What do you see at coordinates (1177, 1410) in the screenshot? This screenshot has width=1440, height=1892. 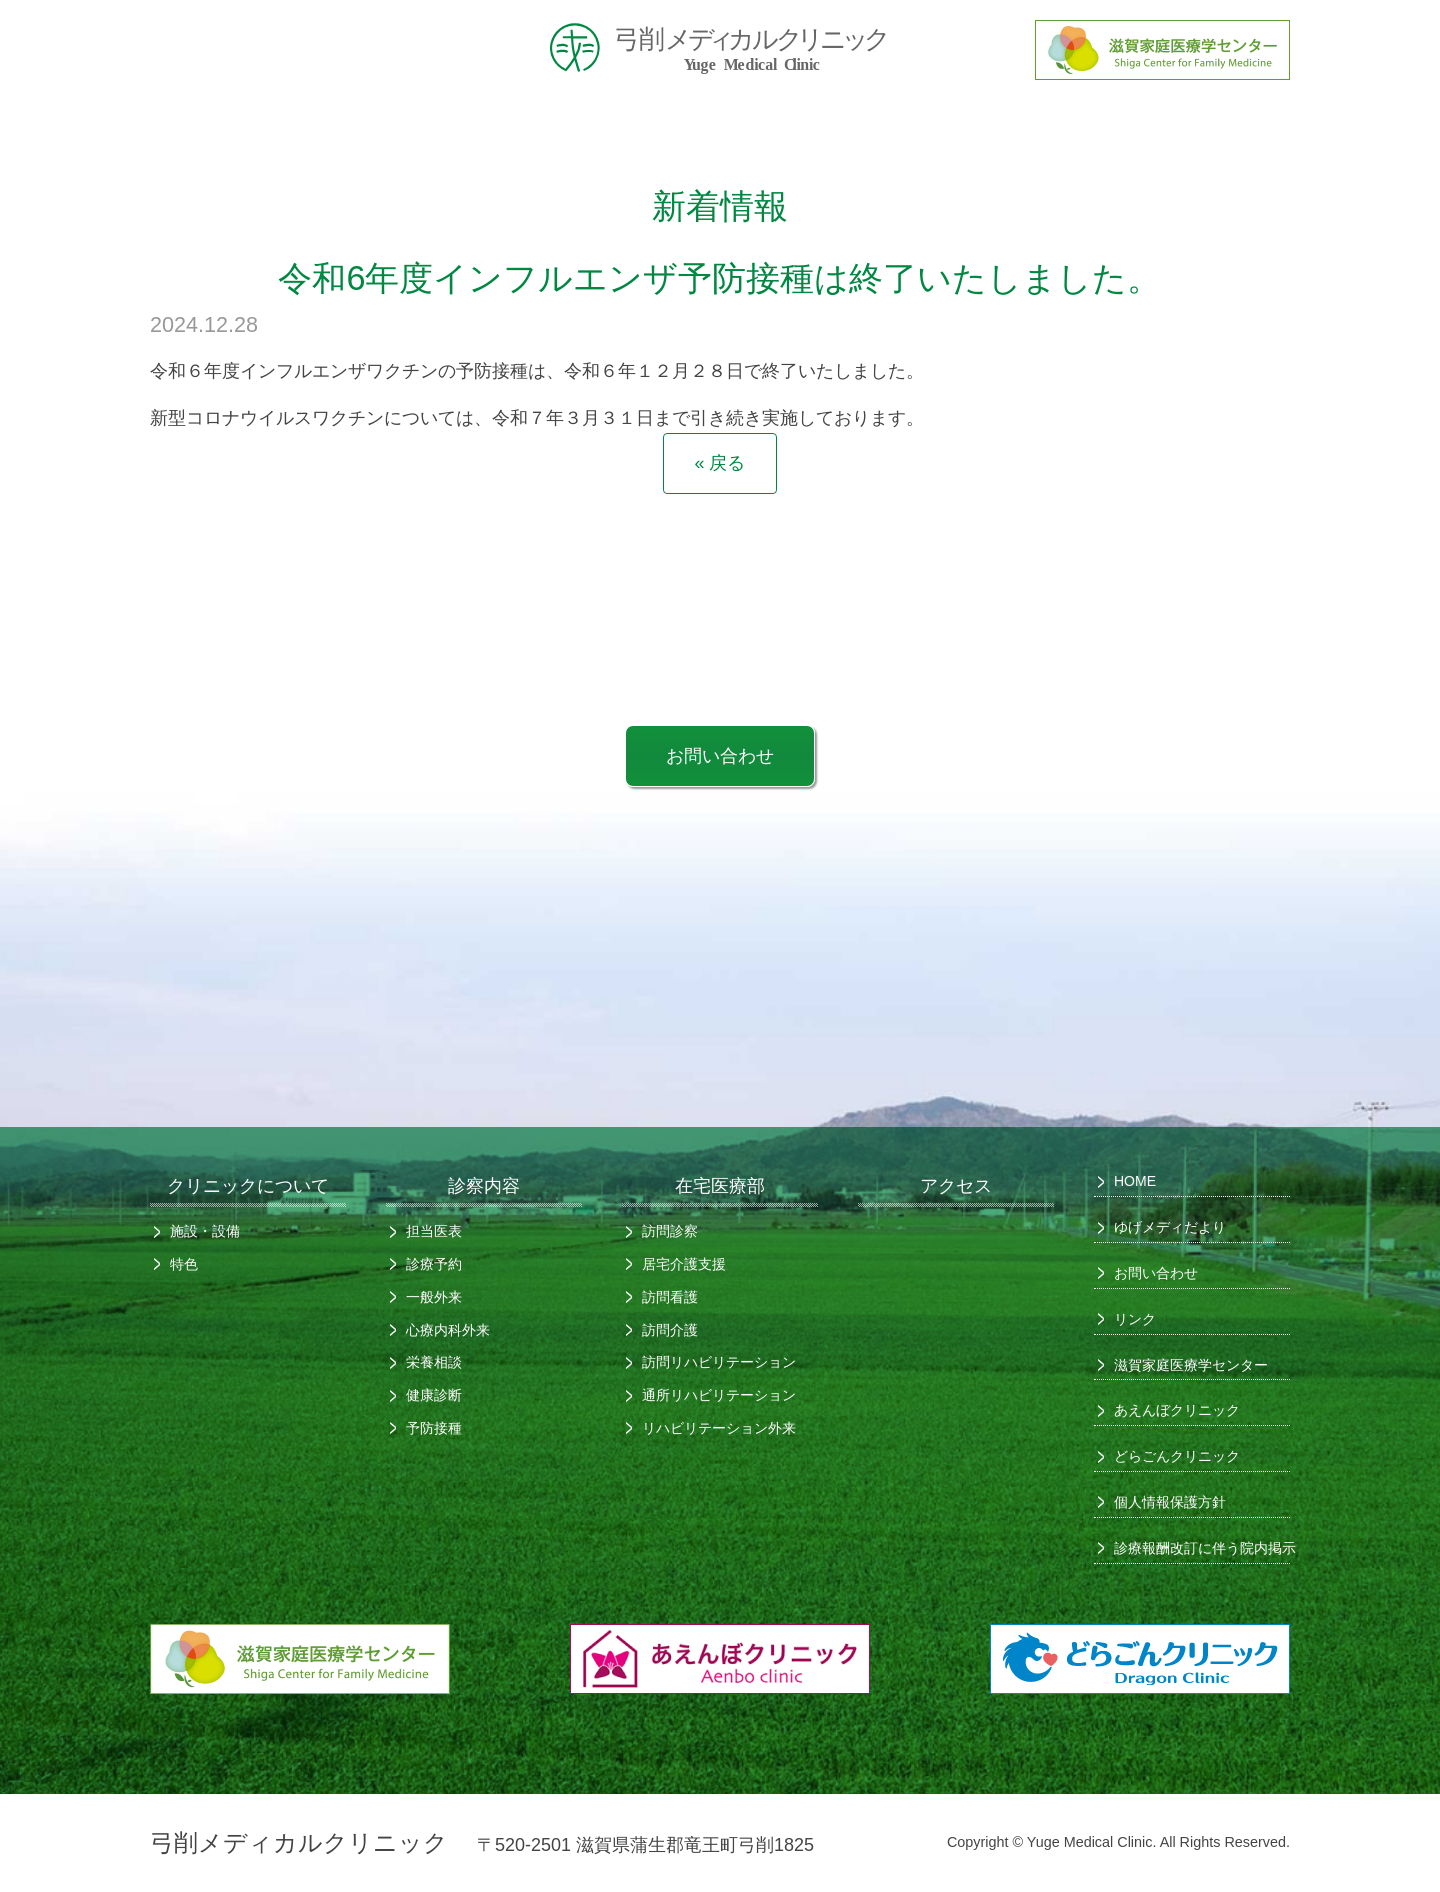 I see `あえんぼクリニック` at bounding box center [1177, 1410].